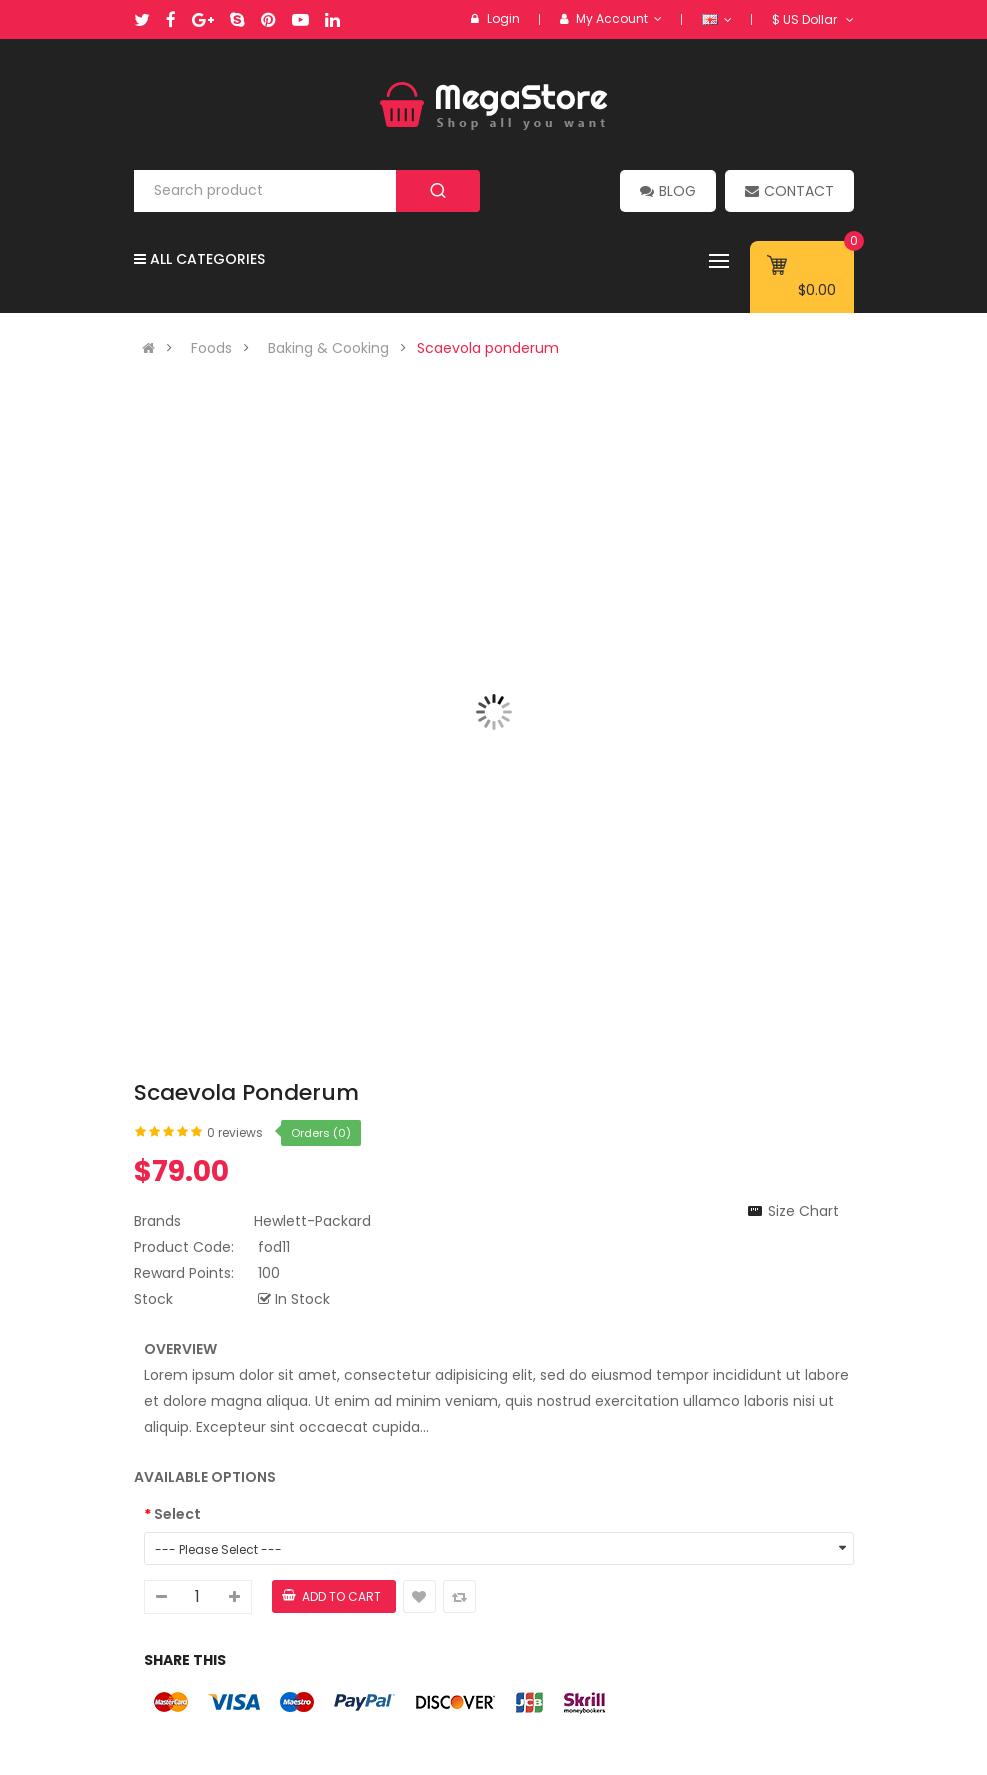 Image resolution: width=987 pixels, height=1775 pixels. What do you see at coordinates (503, 18) in the screenshot?
I see `Login` at bounding box center [503, 18].